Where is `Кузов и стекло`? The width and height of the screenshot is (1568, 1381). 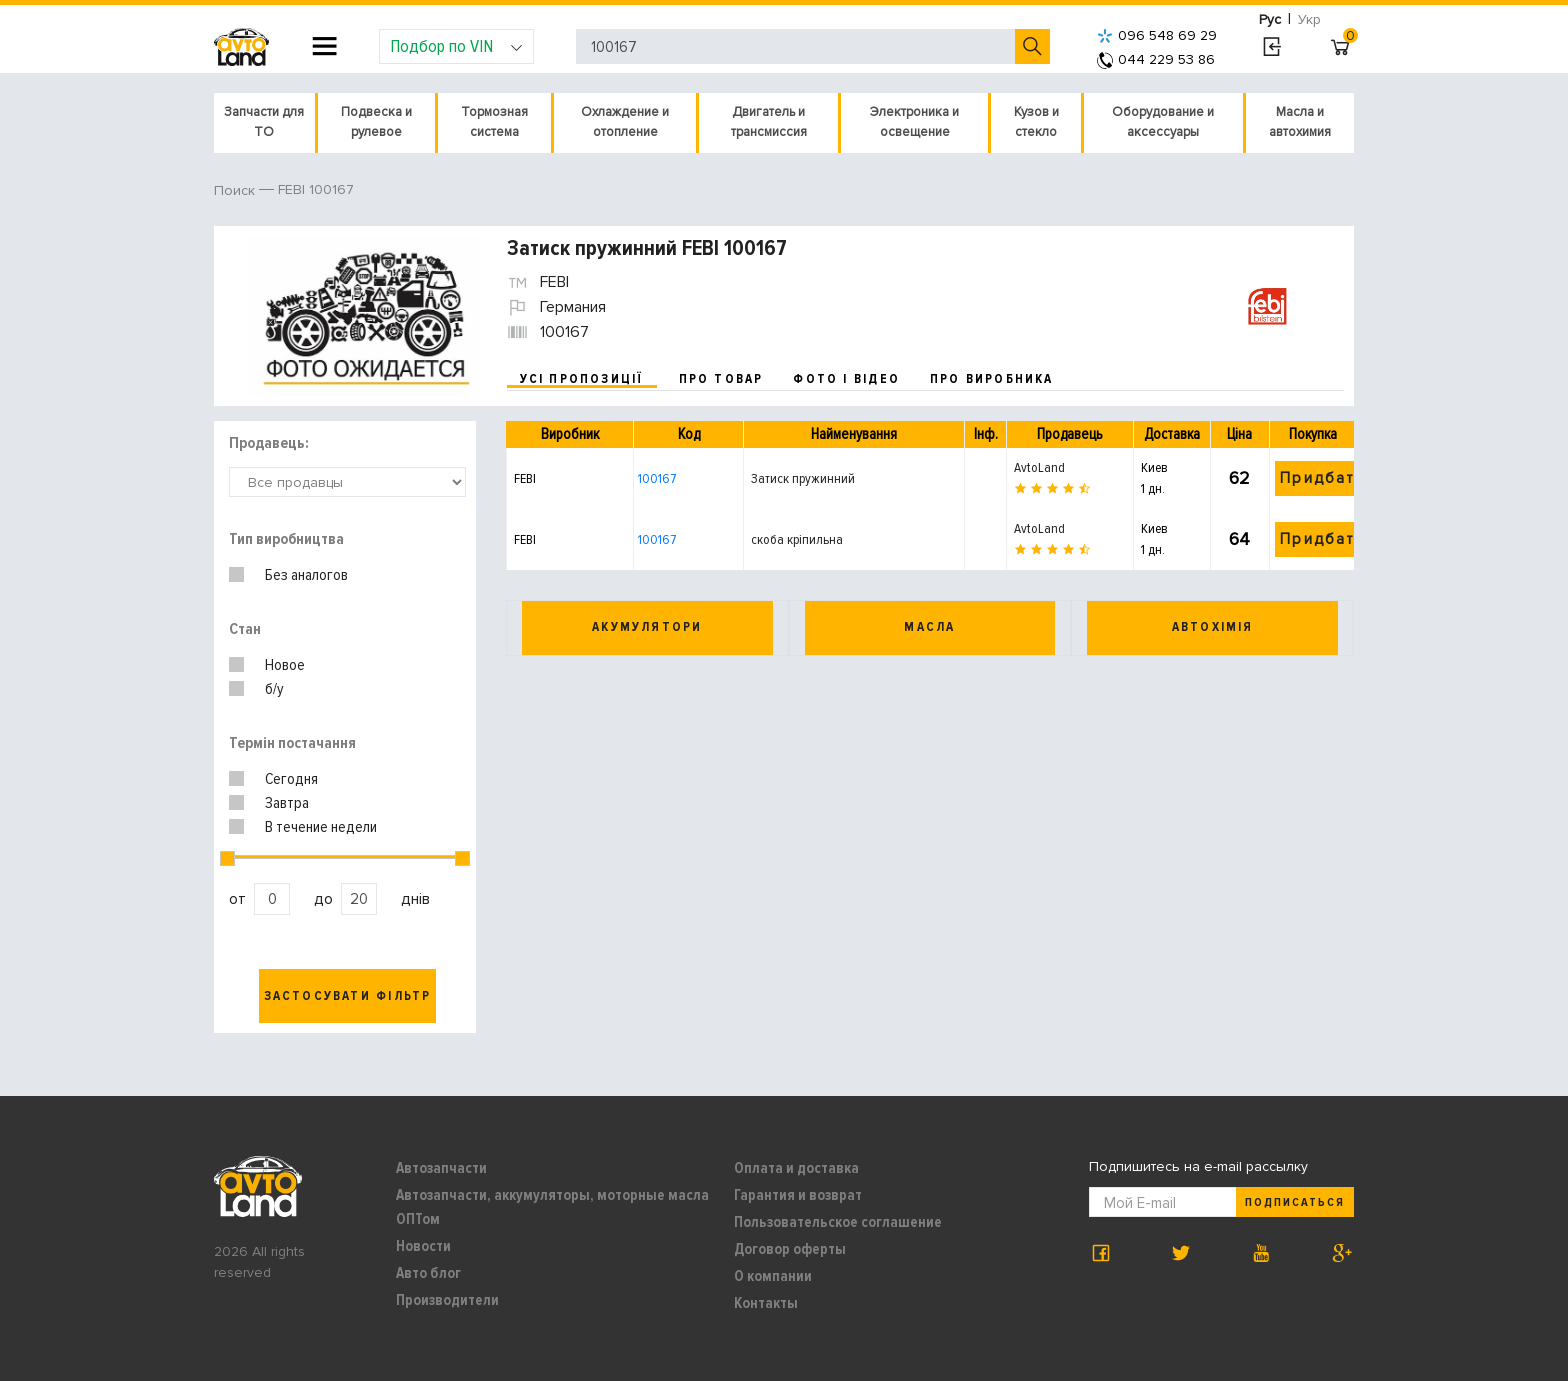 Кузов и стекло is located at coordinates (1036, 122).